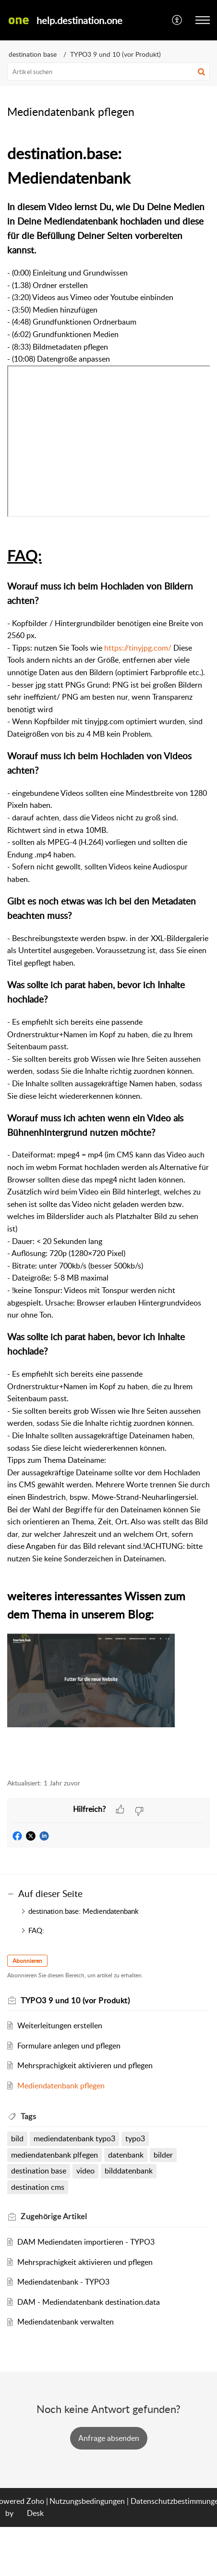 The image size is (217, 2576). Describe the element at coordinates (108, 2438) in the screenshot. I see `[New Ticket]` at that location.